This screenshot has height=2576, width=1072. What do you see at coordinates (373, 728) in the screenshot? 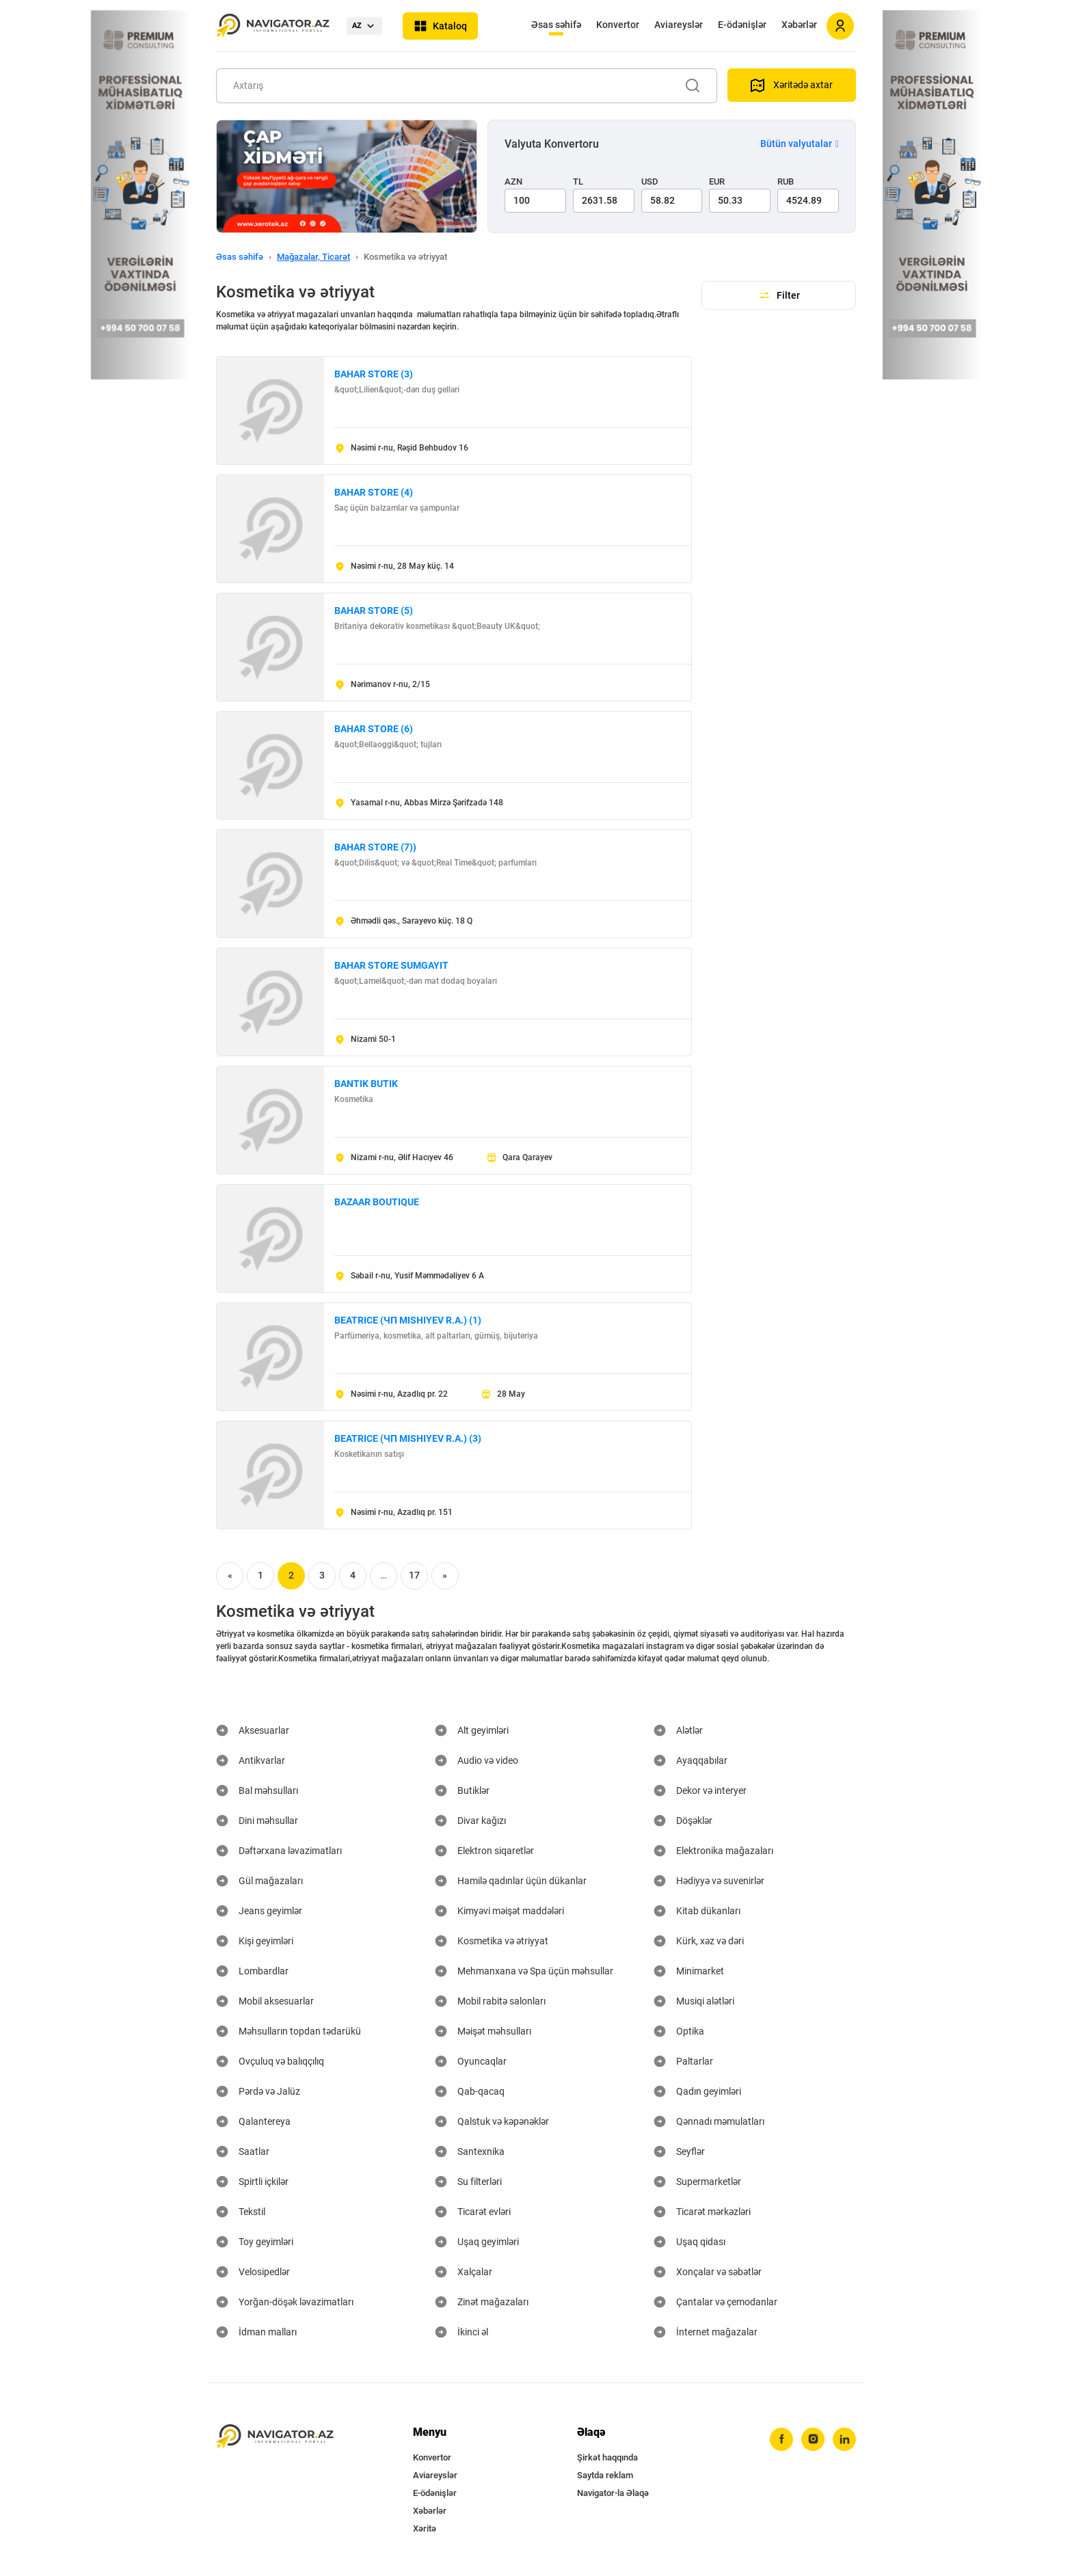
I see `BAHAR STORE (6)` at bounding box center [373, 728].